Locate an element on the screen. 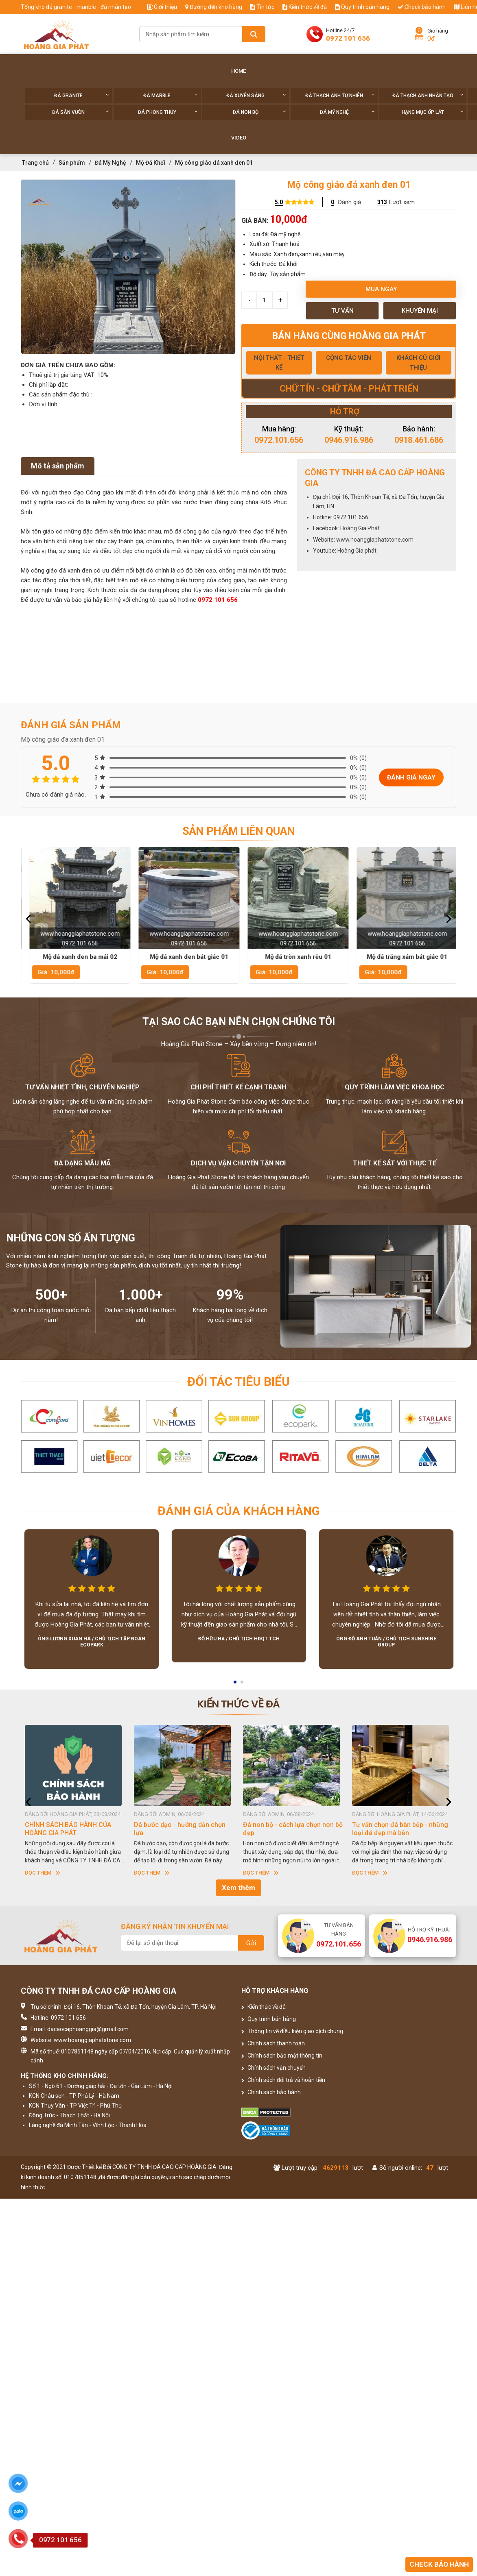  Mộ Đá Khối is located at coordinates (150, 162).